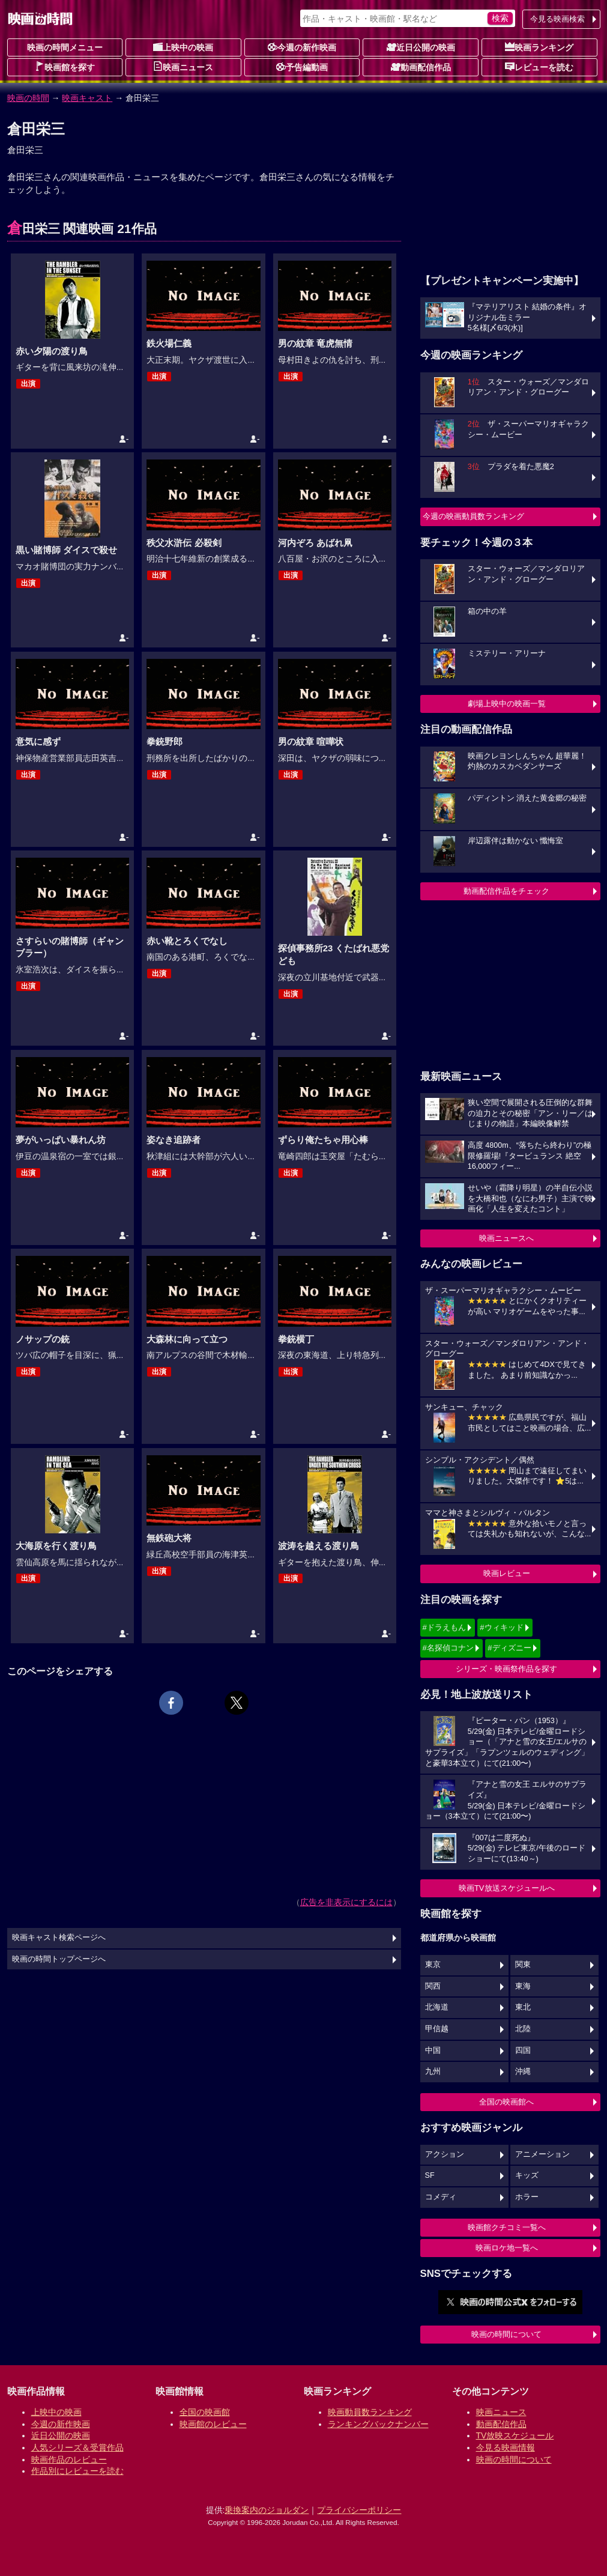  What do you see at coordinates (539, 46) in the screenshot?
I see `映画ランキング` at bounding box center [539, 46].